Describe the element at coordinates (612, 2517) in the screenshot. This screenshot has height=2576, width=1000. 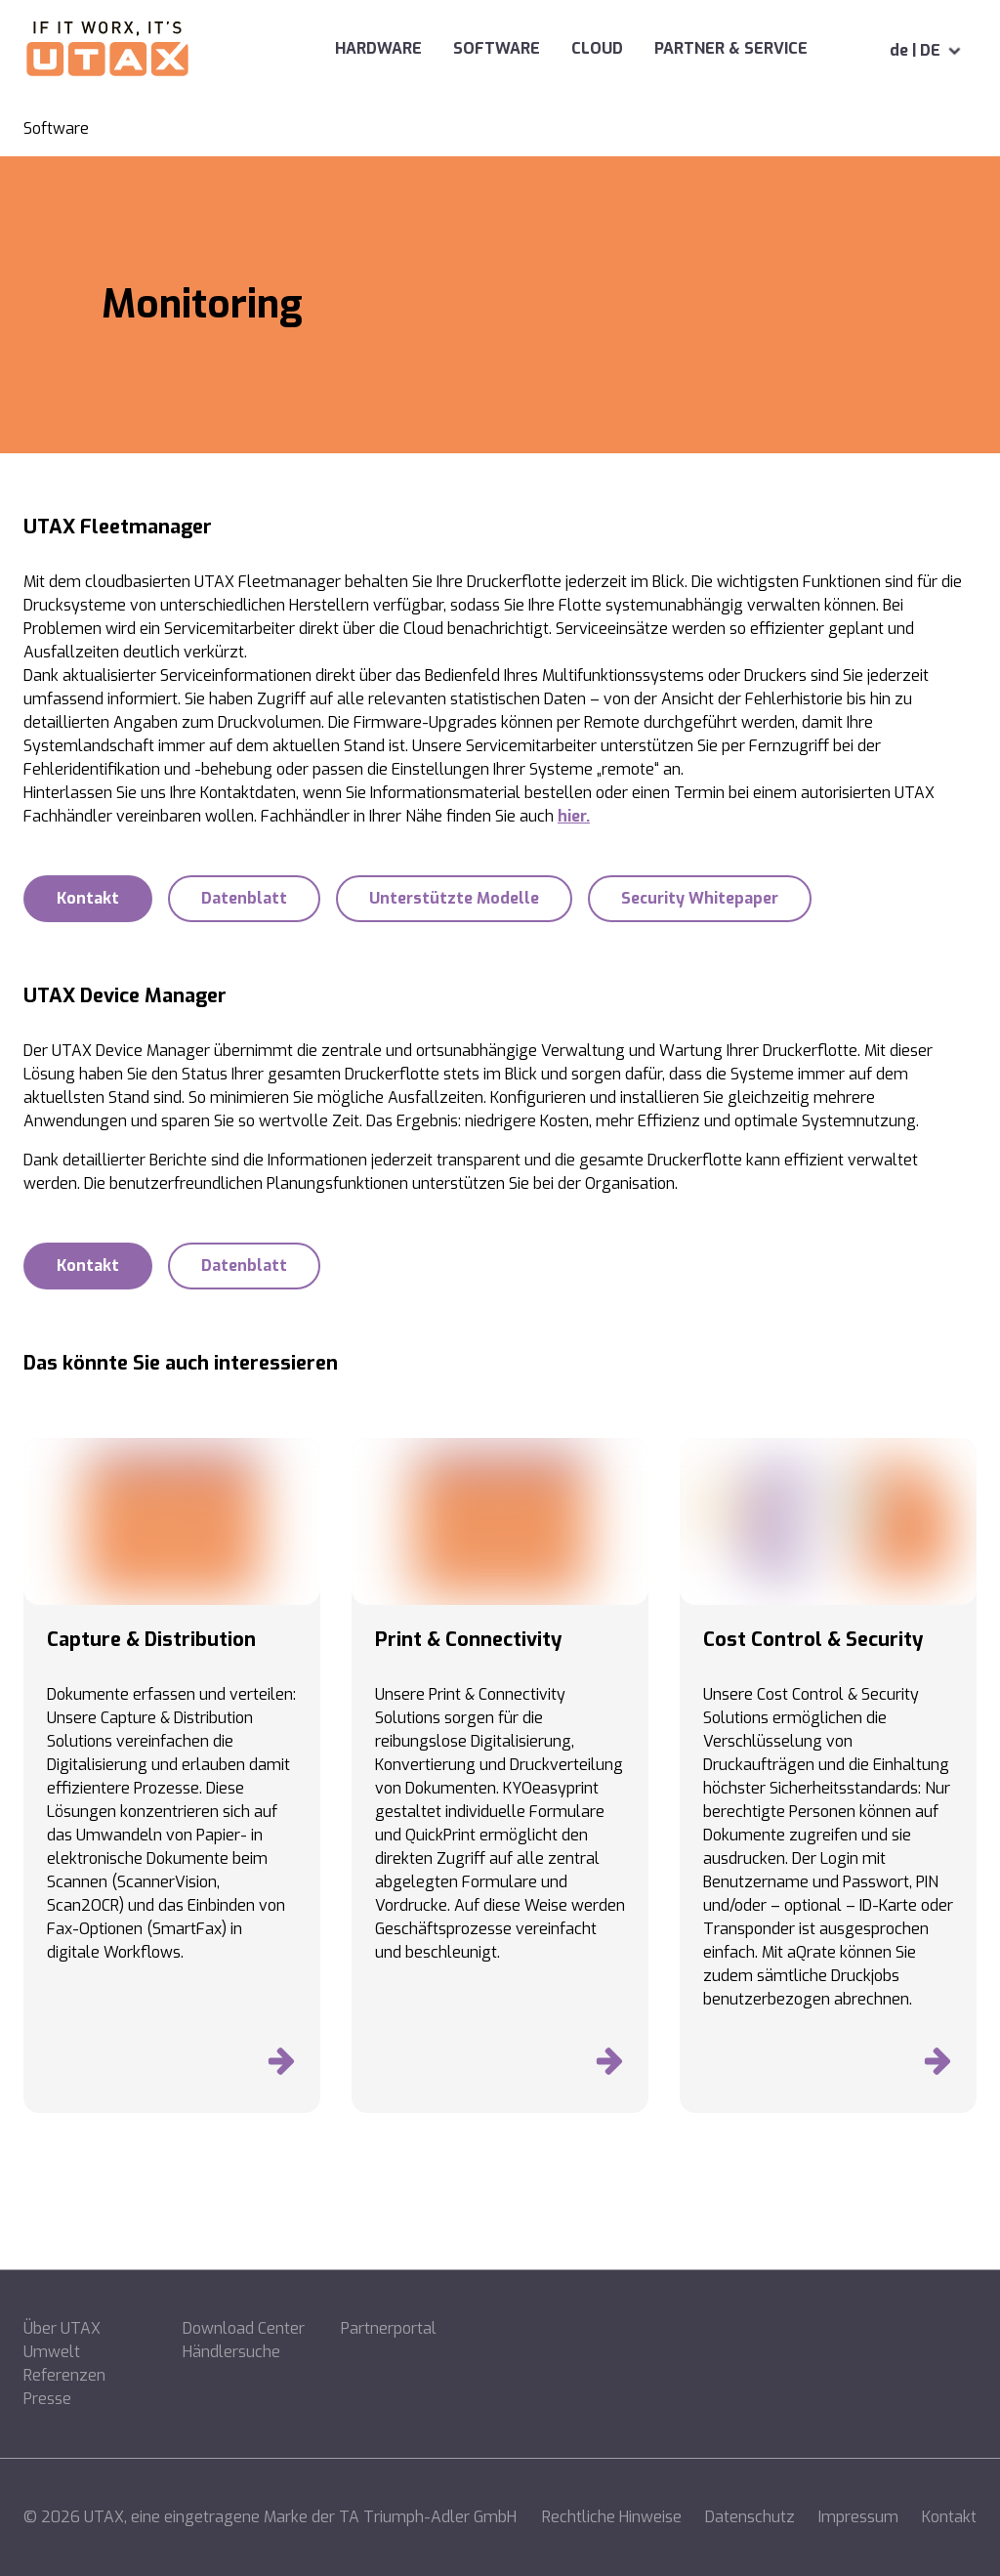
I see `Rechtliche Hinweise` at that location.